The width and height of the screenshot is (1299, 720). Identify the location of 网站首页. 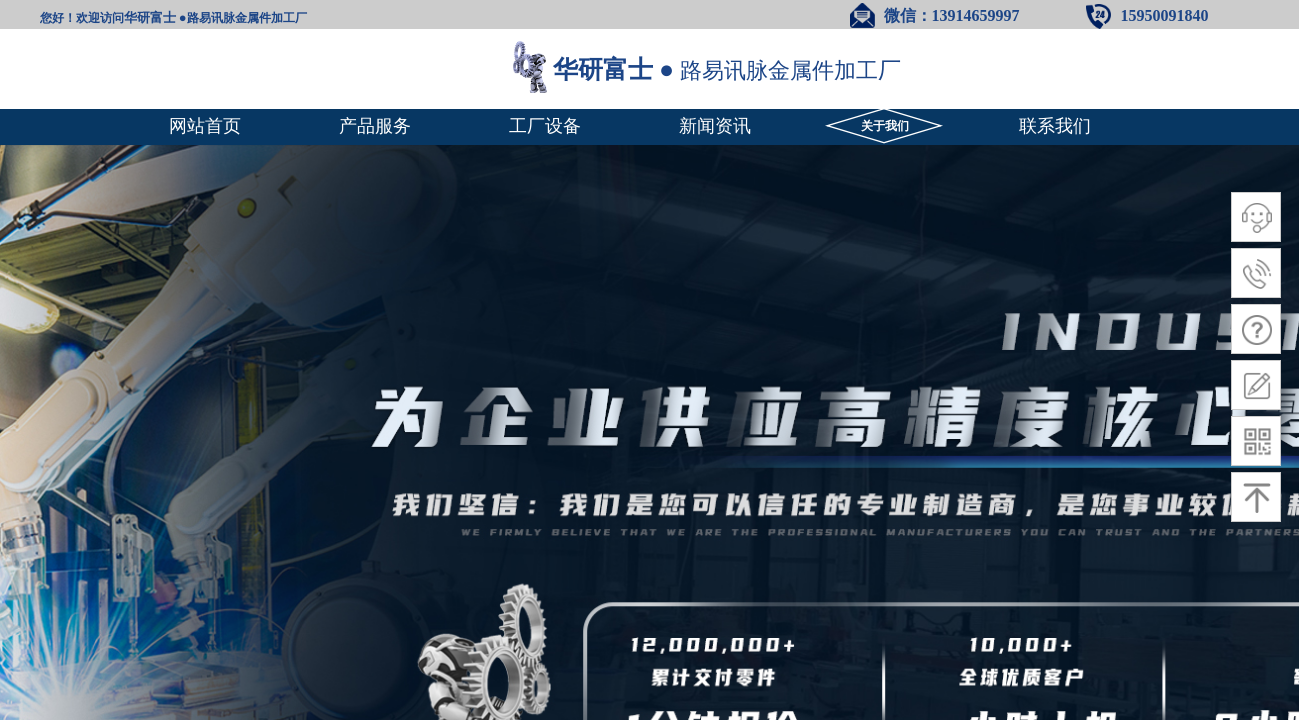
(205, 126).